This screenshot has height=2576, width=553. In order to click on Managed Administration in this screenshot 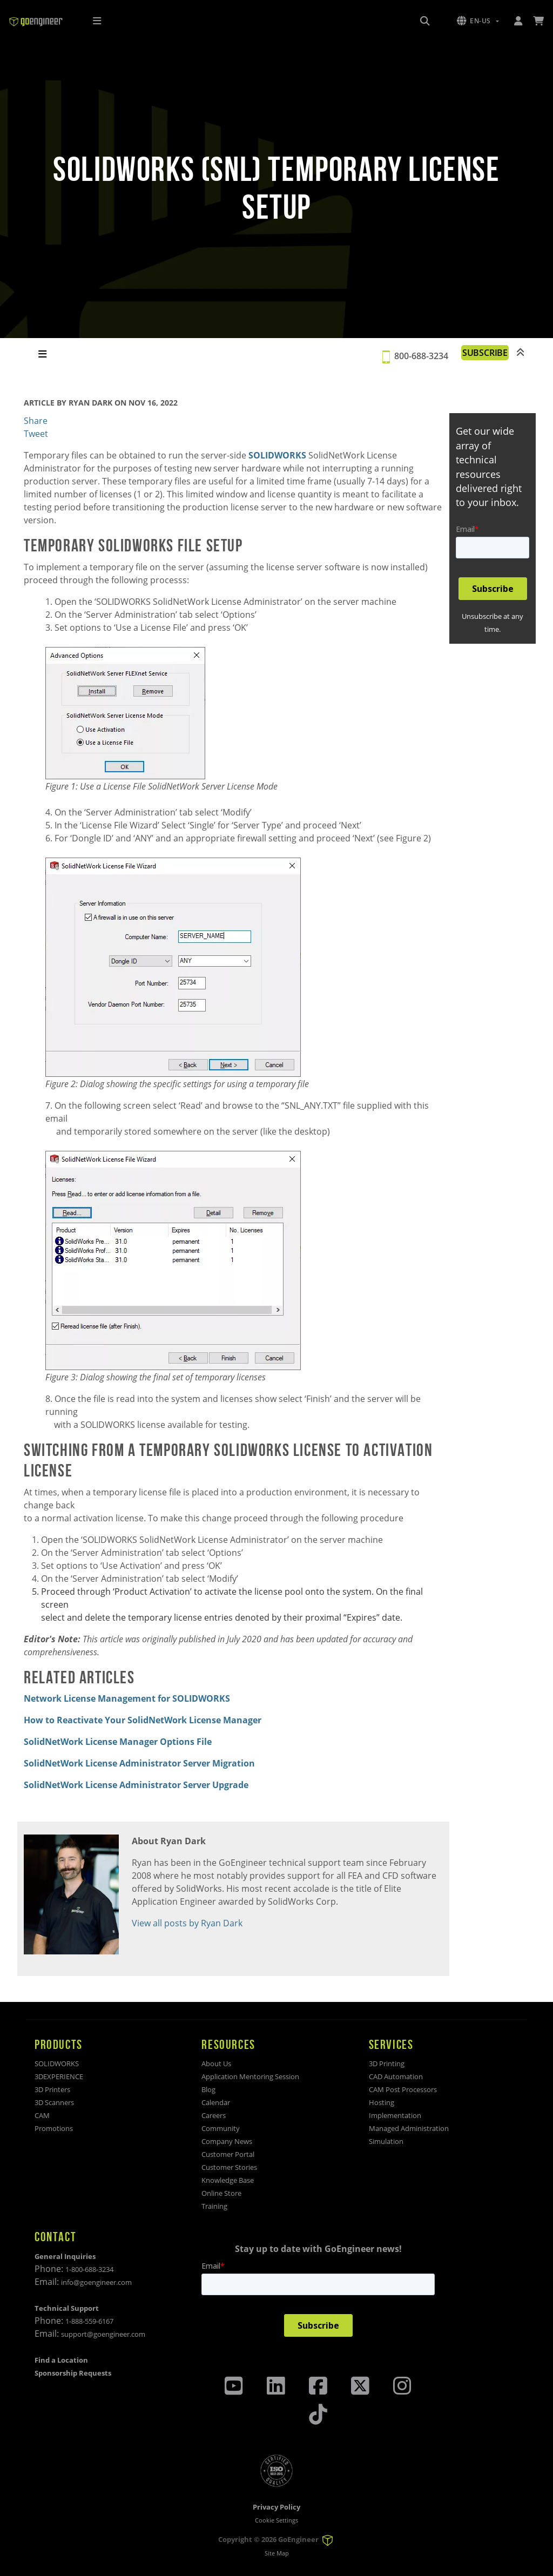, I will do `click(409, 2128)`.